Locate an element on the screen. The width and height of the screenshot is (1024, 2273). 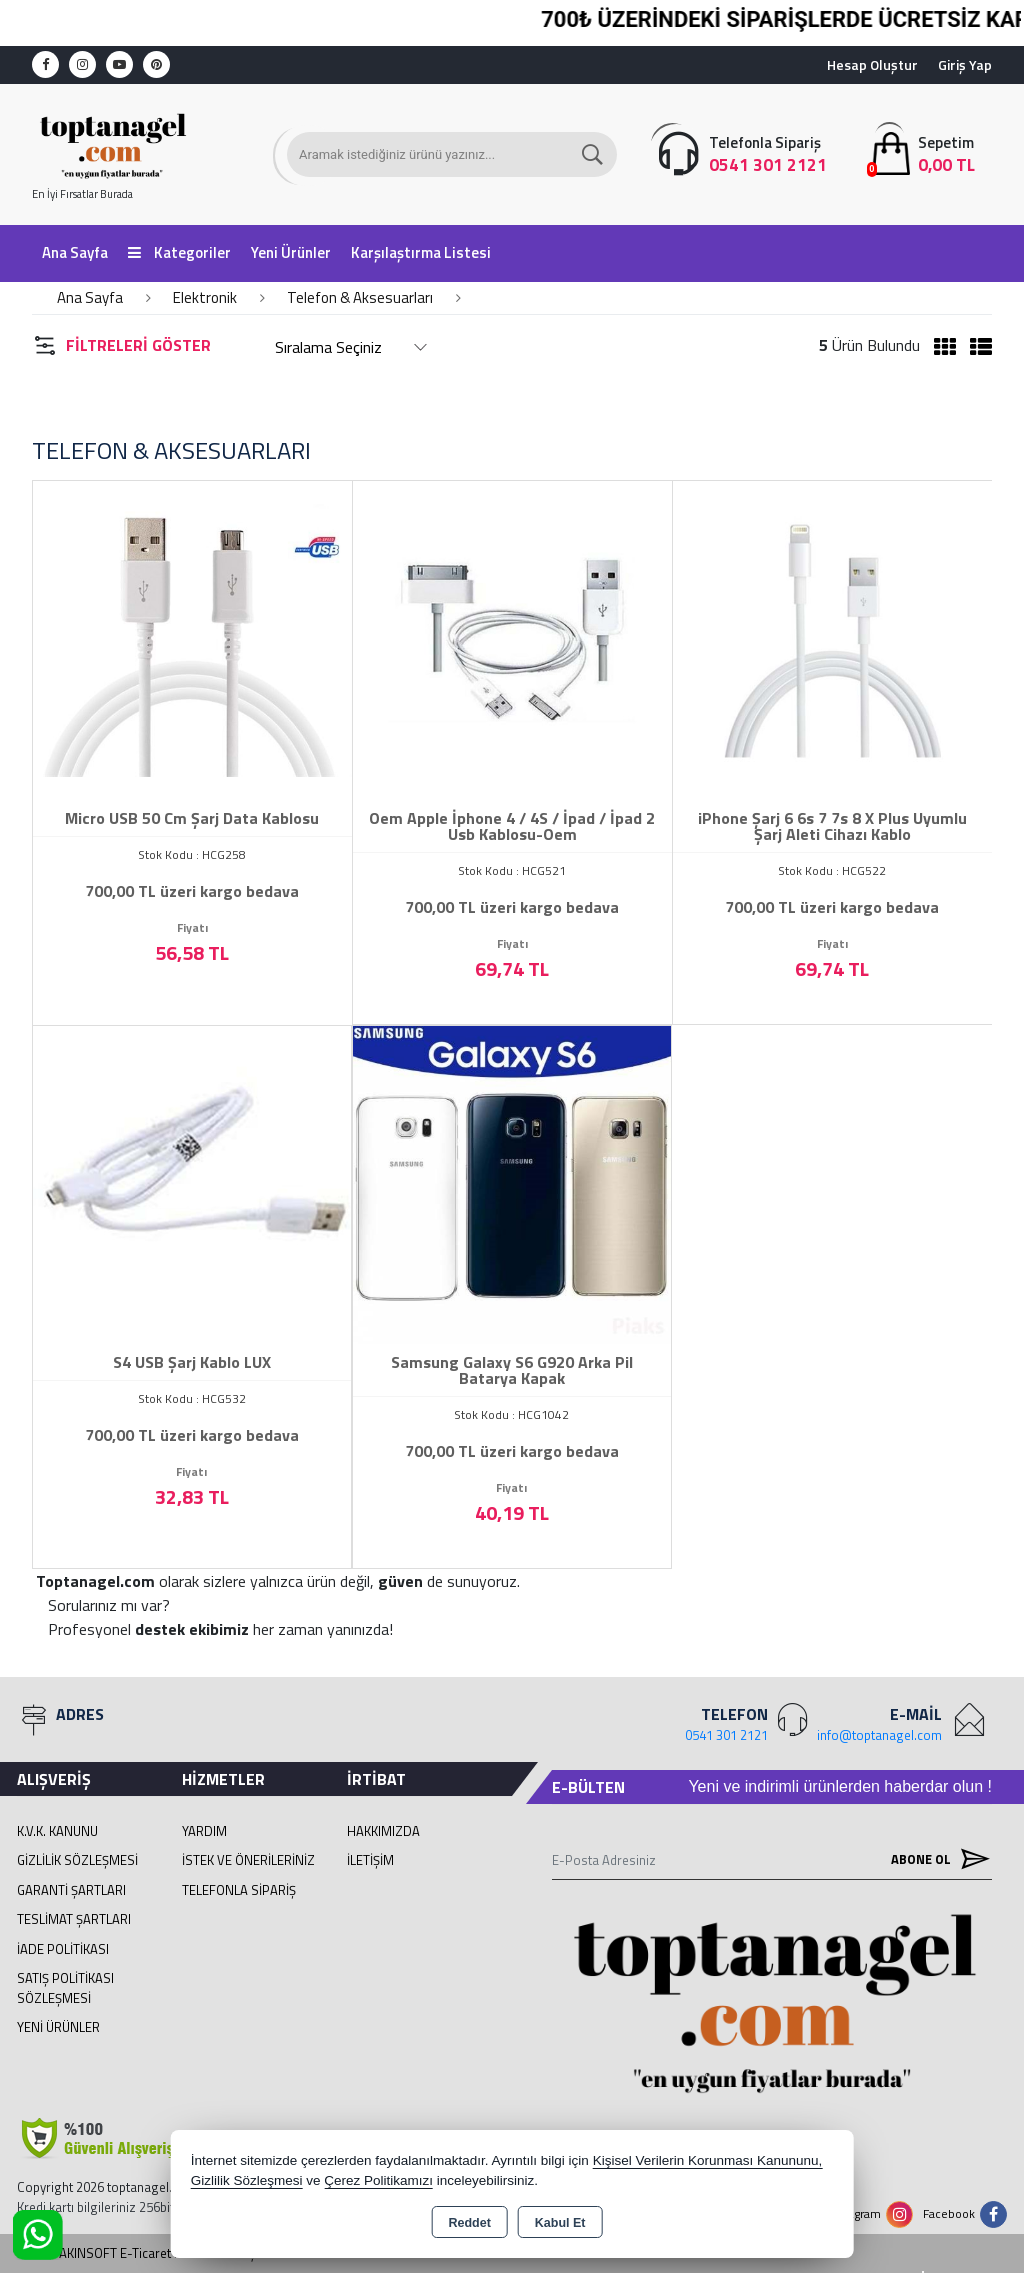
İletişim is located at coordinates (370, 1860).